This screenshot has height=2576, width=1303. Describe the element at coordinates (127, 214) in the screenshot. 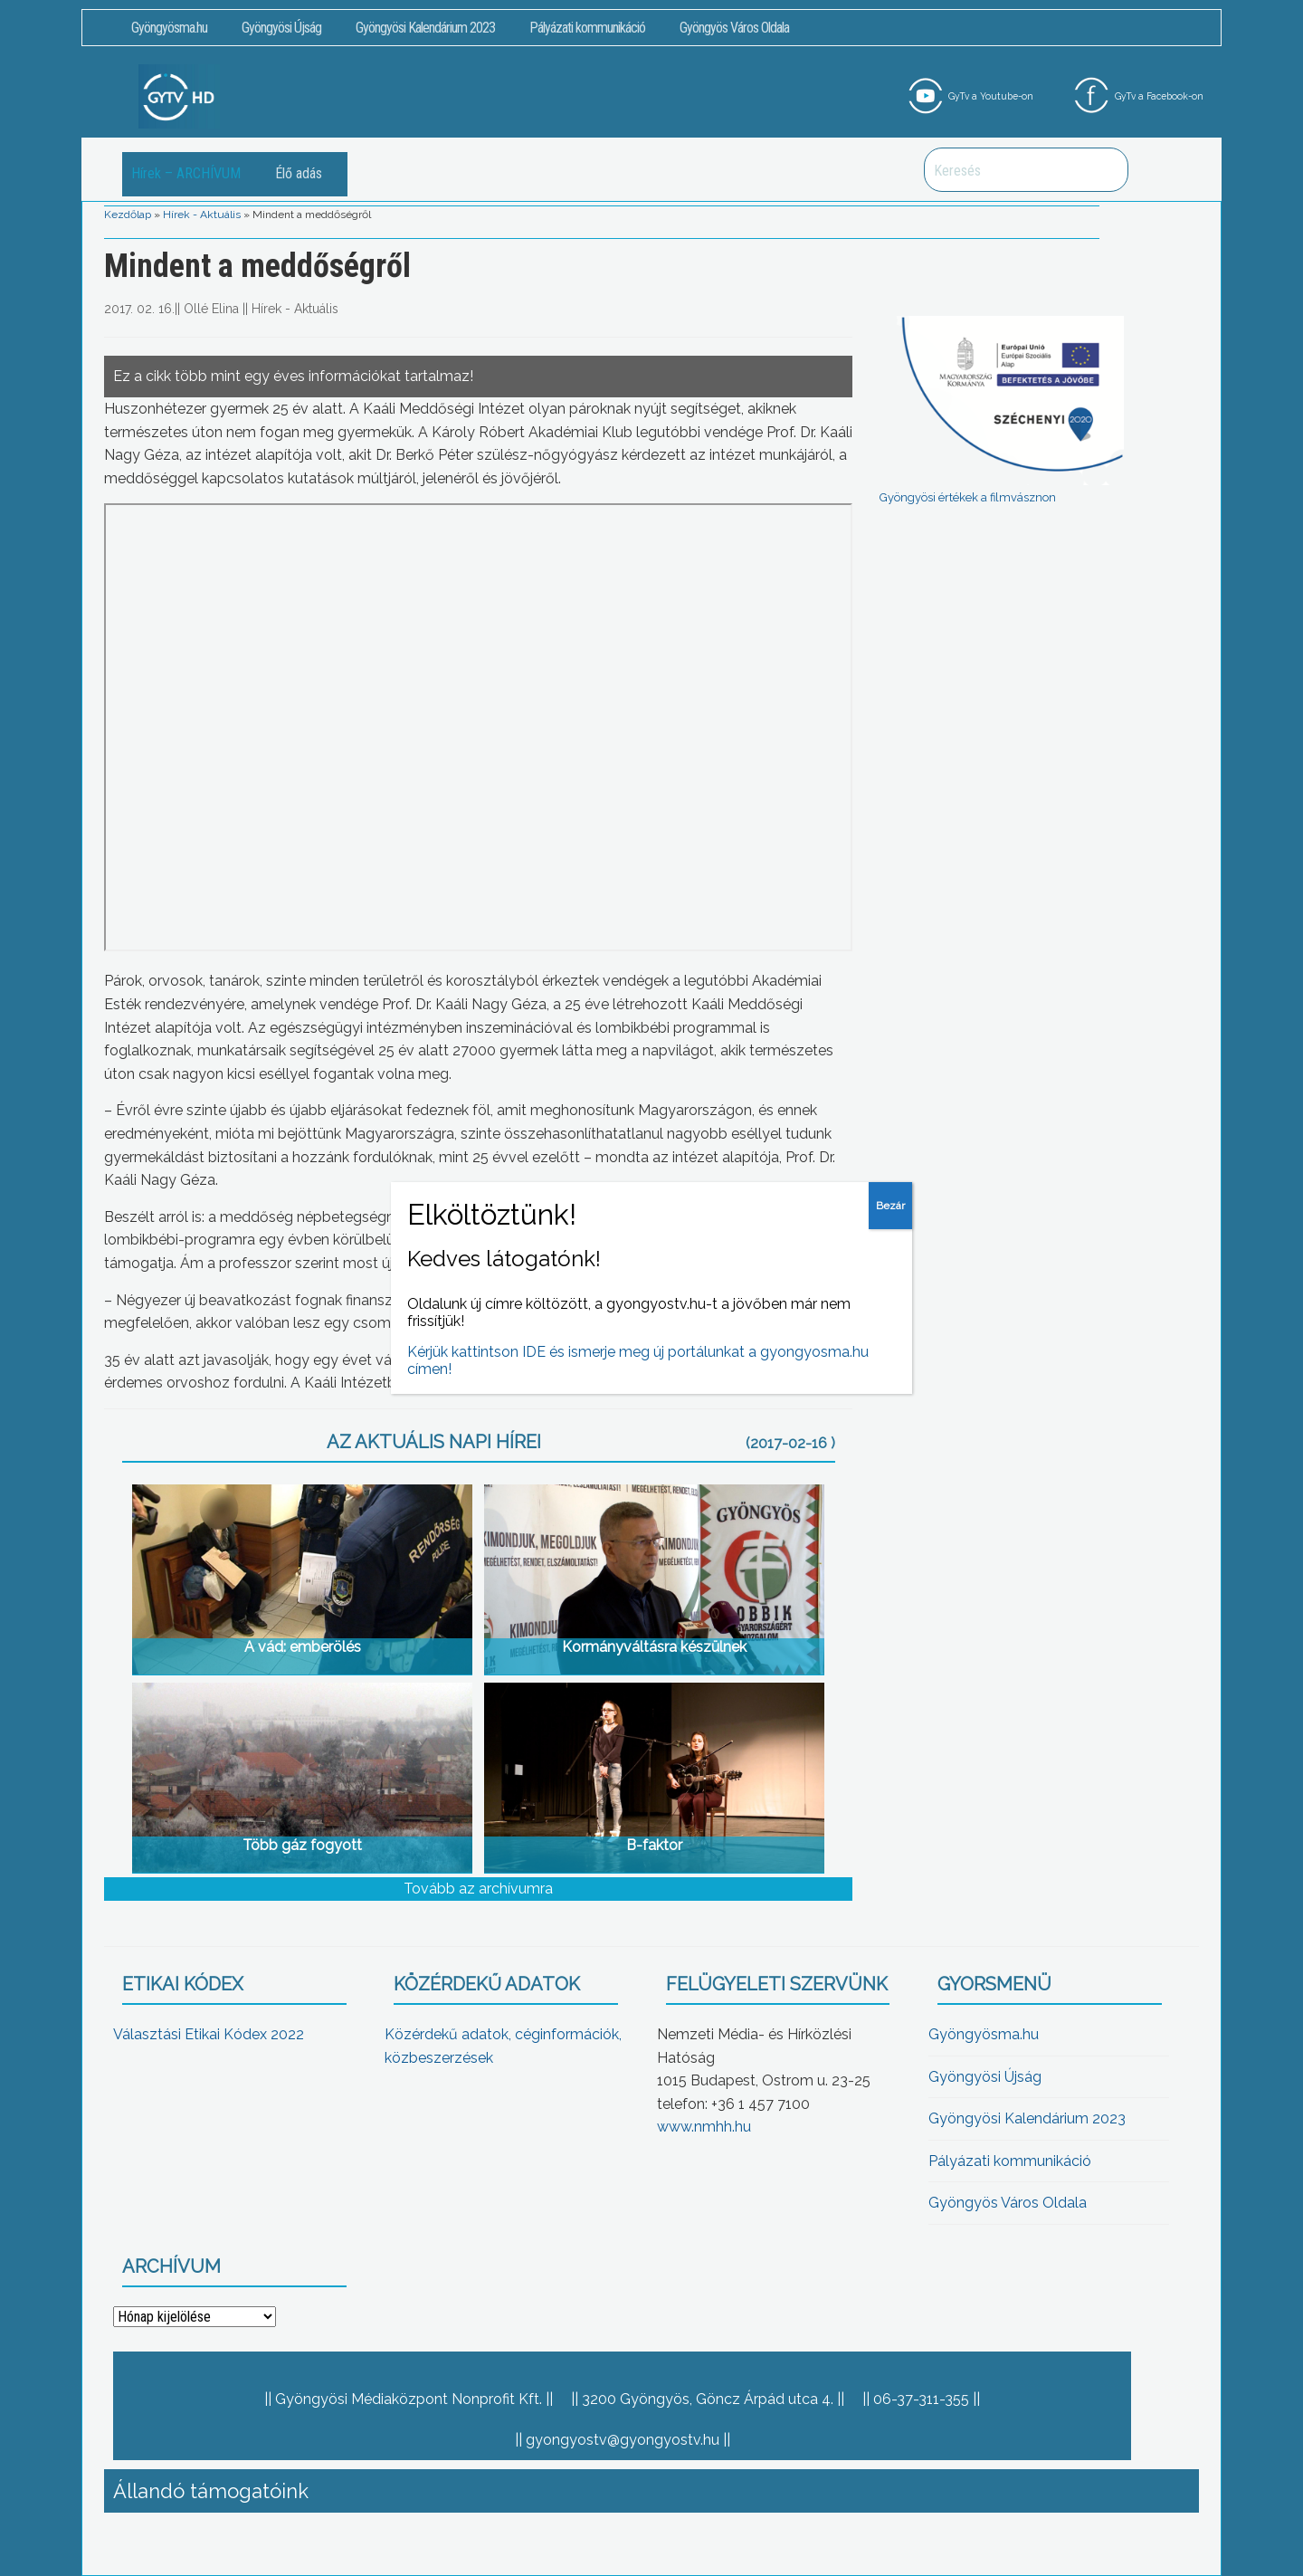

I see `Kezdőlap` at that location.